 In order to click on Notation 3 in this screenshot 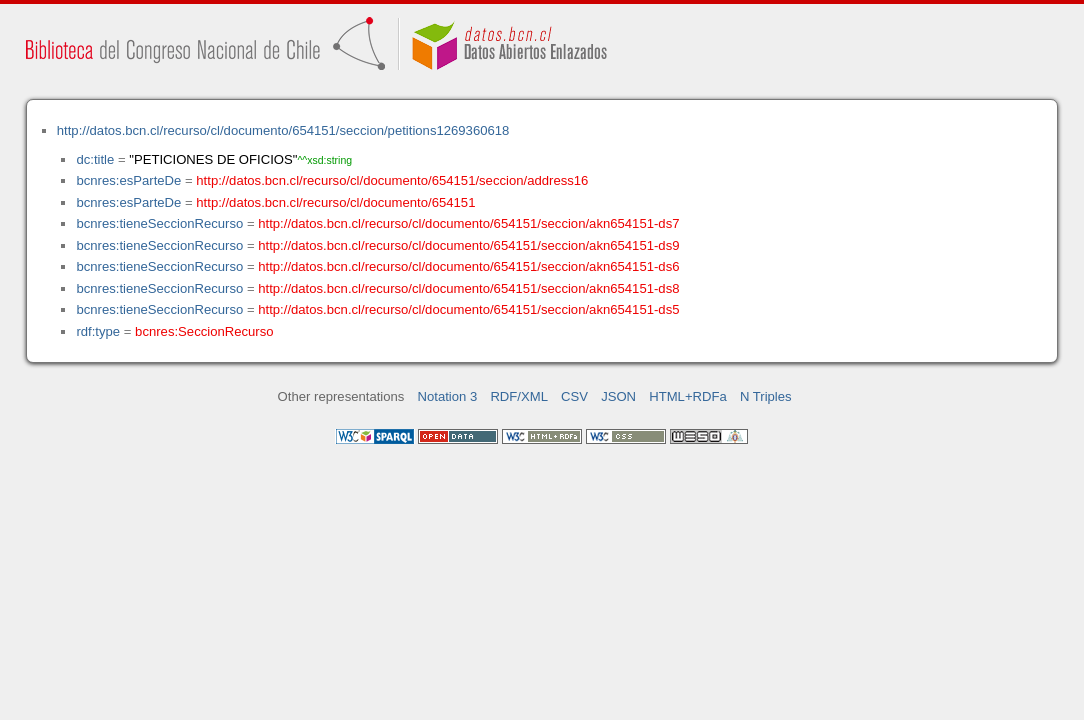, I will do `click(448, 396)`.